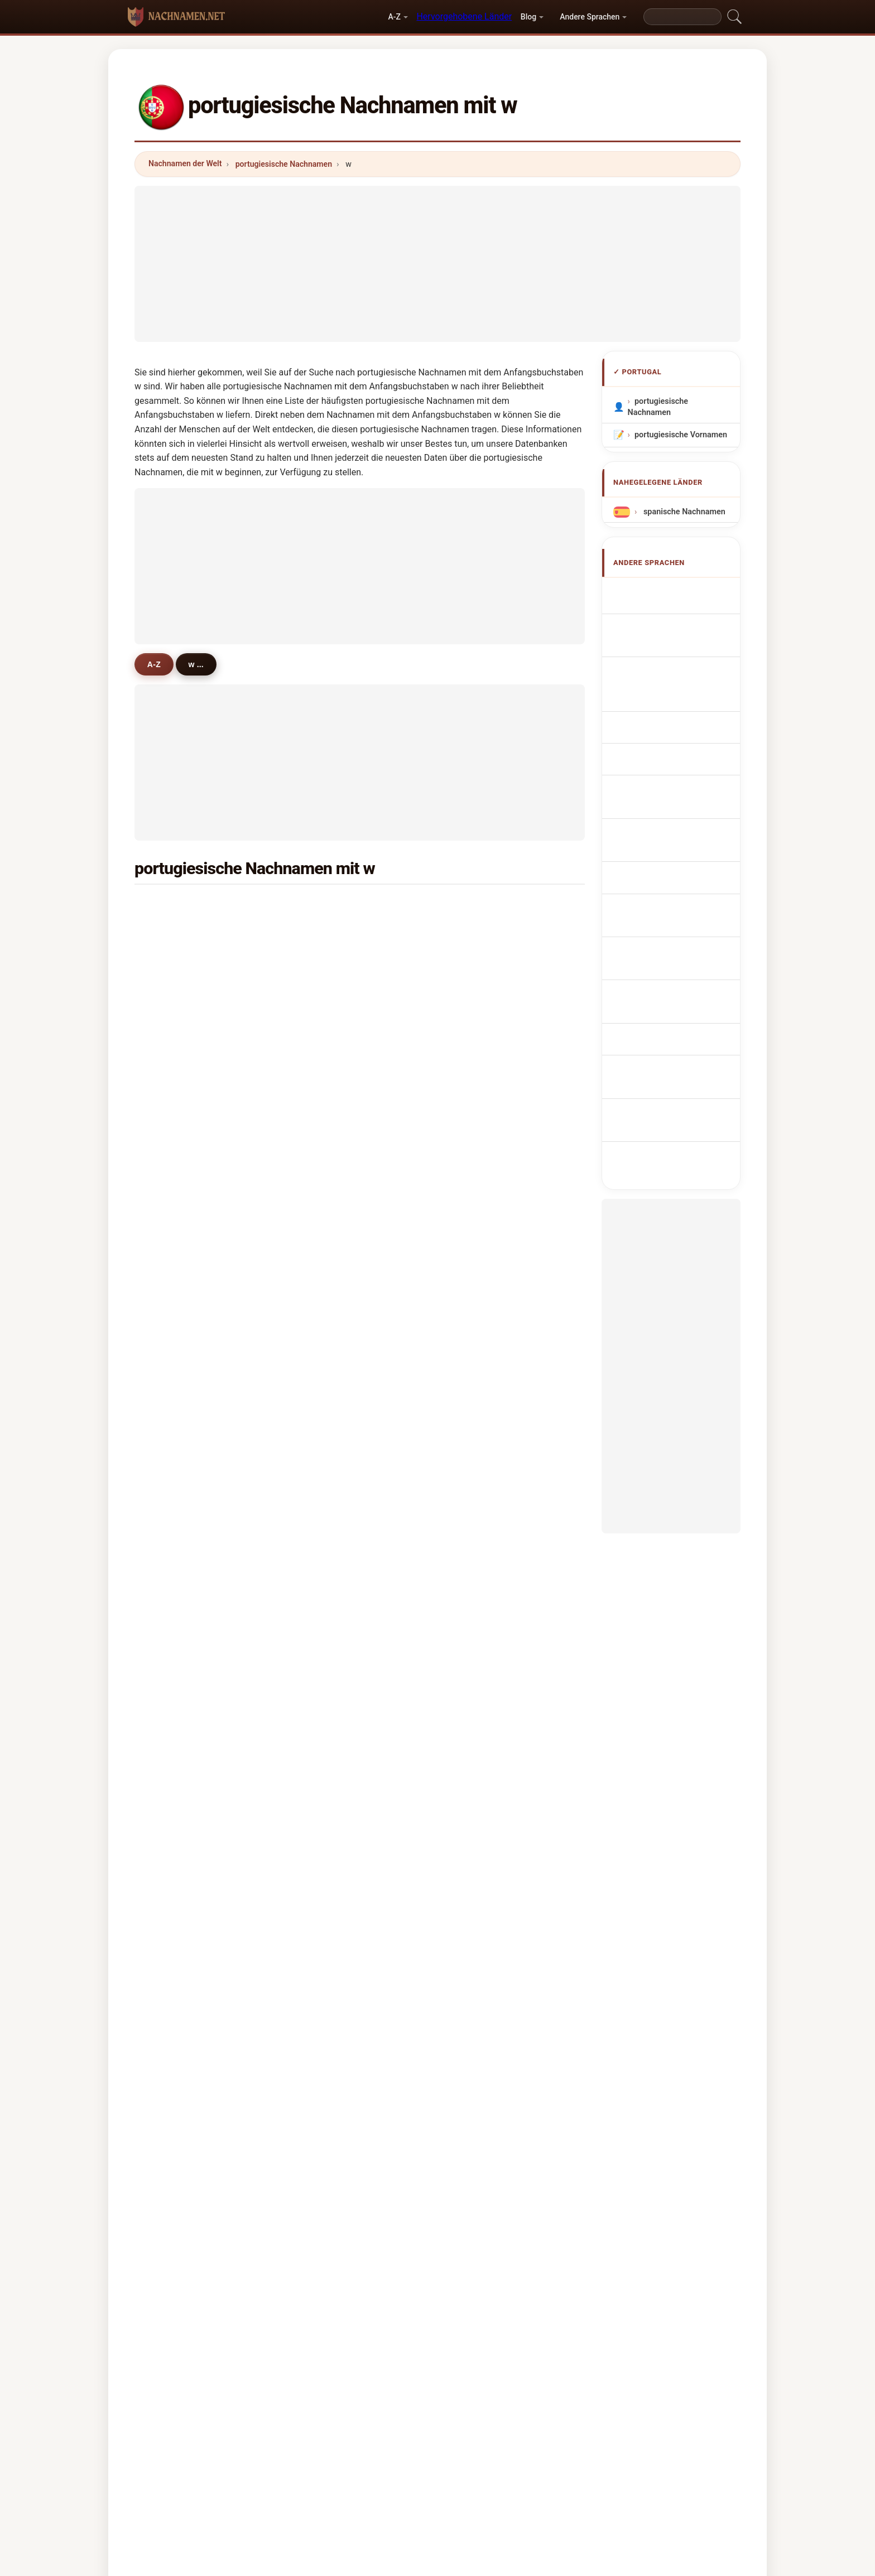  What do you see at coordinates (179, 1421) in the screenshot?
I see `wilhelm` at bounding box center [179, 1421].